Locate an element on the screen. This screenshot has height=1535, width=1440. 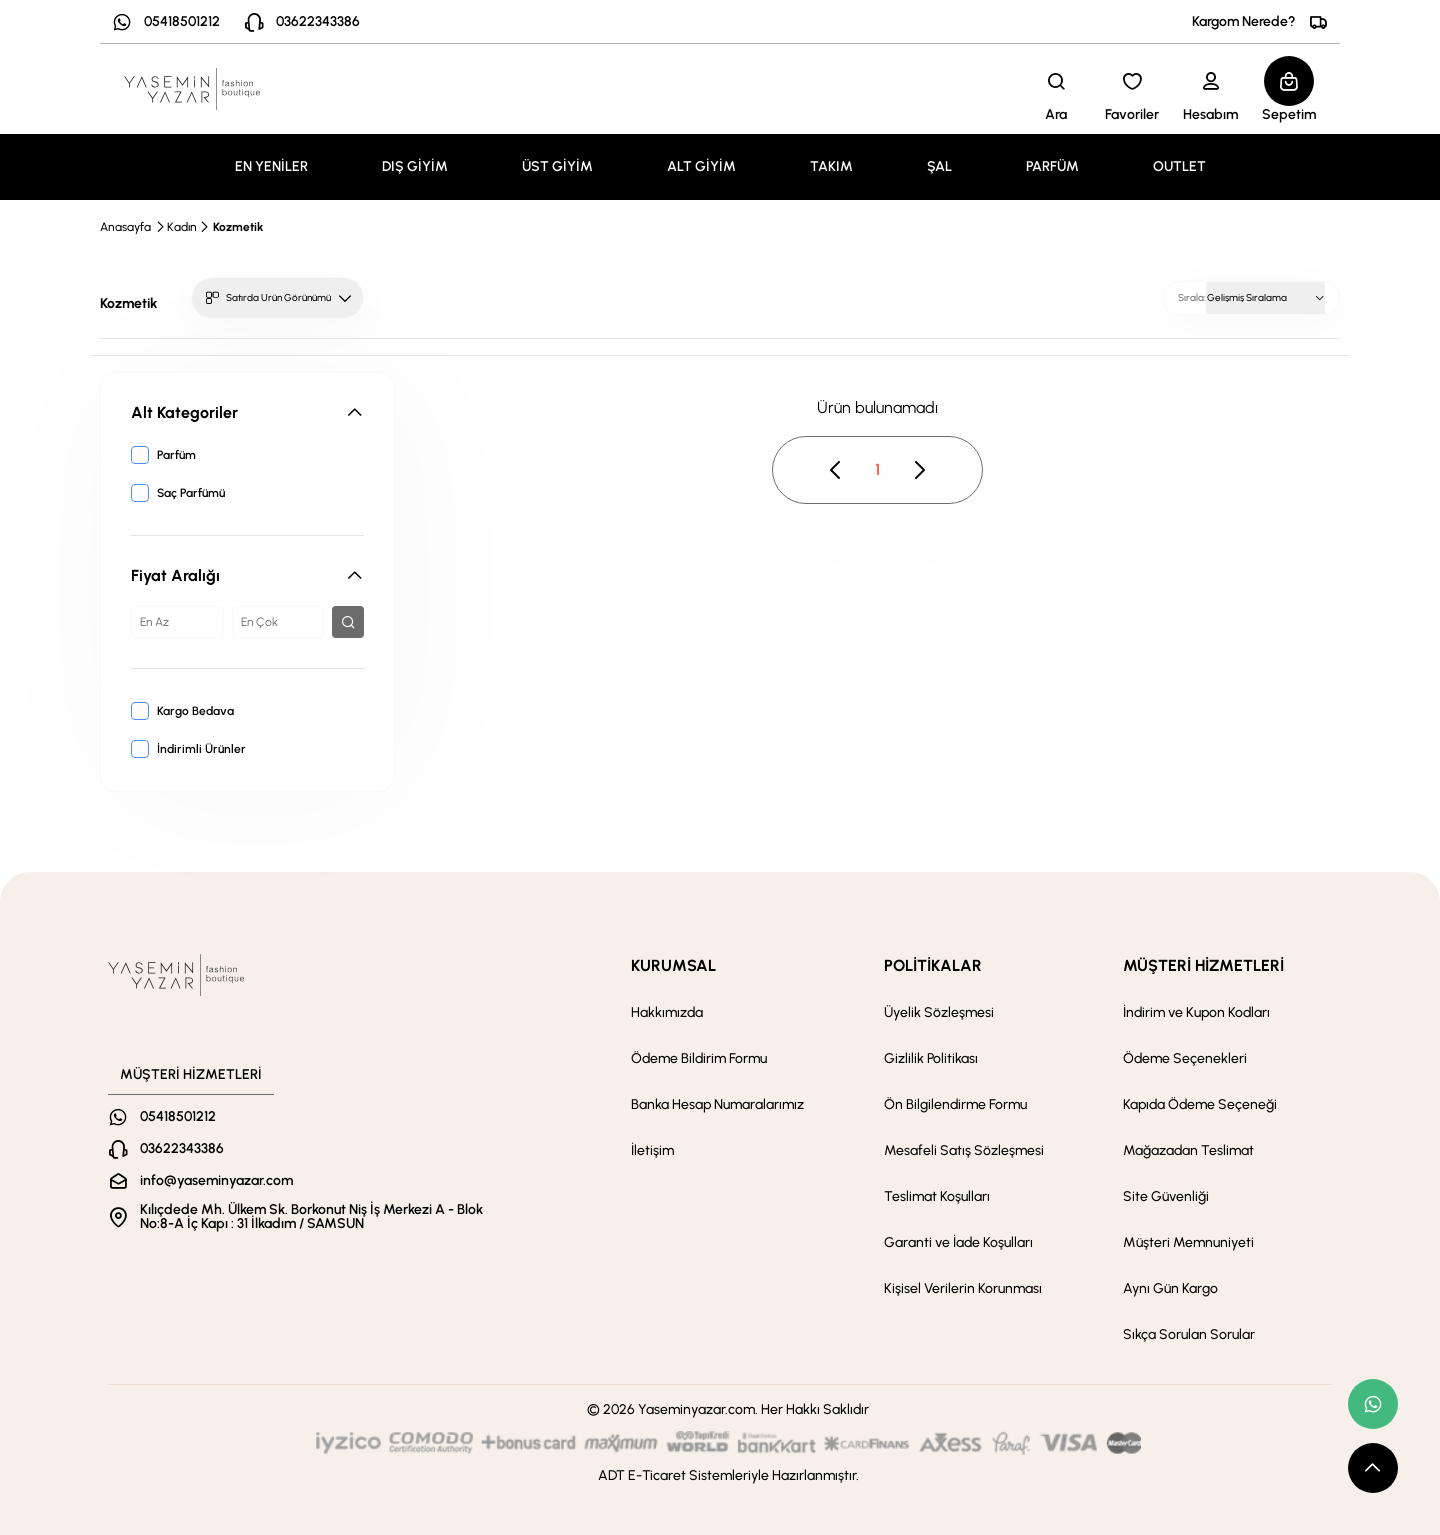
TAKIM is located at coordinates (831, 166).